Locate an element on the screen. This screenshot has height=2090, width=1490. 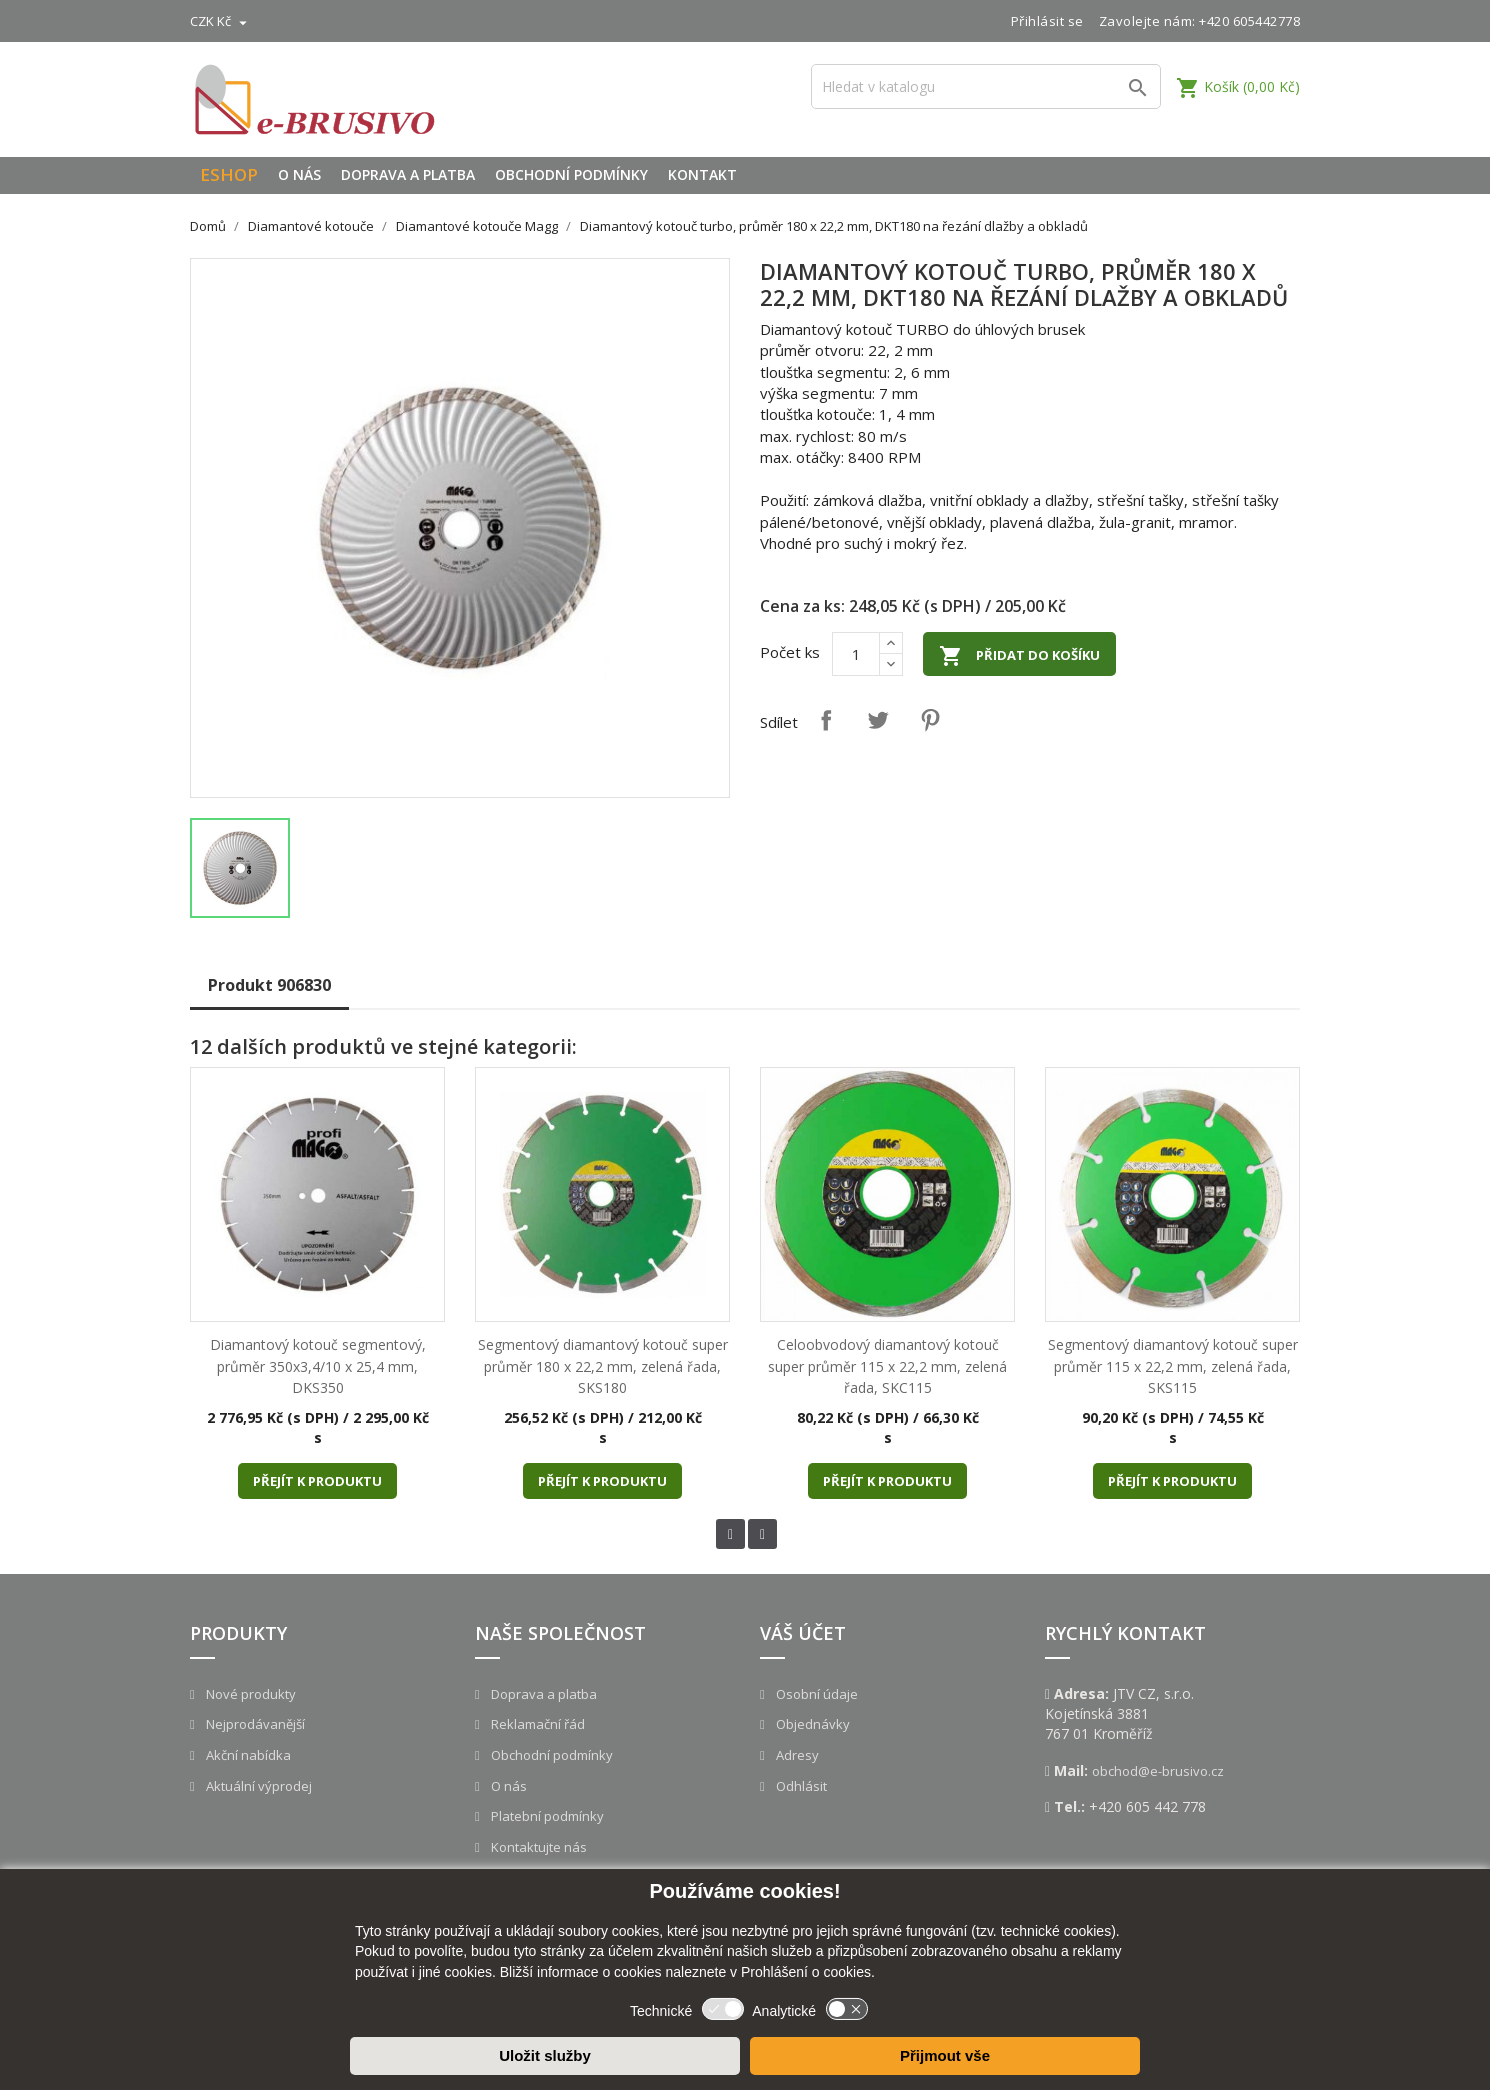
Přejít k produktu is located at coordinates (317, 1481).